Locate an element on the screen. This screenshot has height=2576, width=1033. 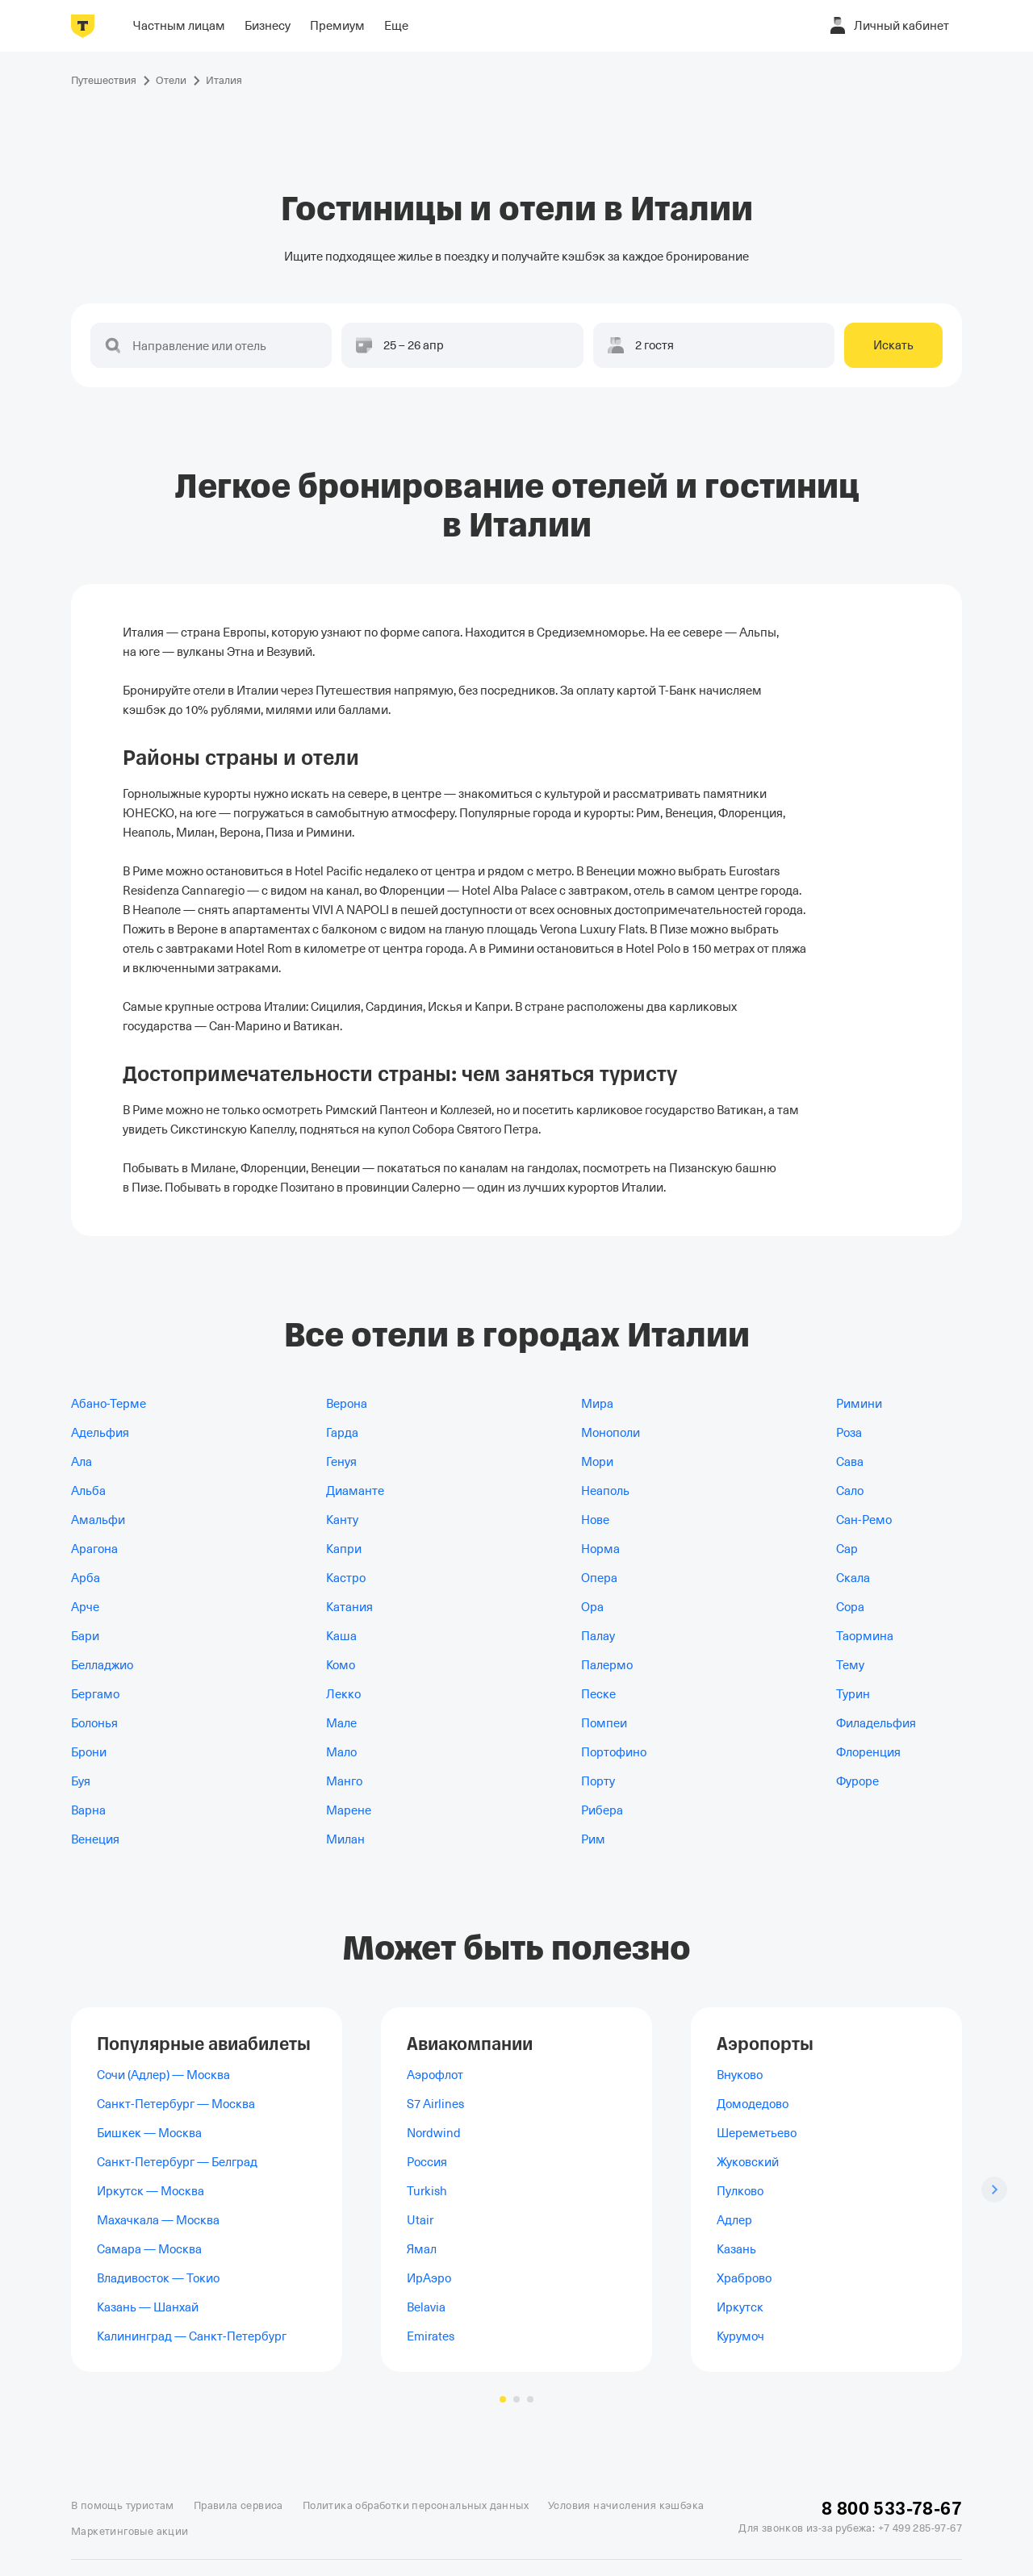
Домодедово is located at coordinates (752, 2104).